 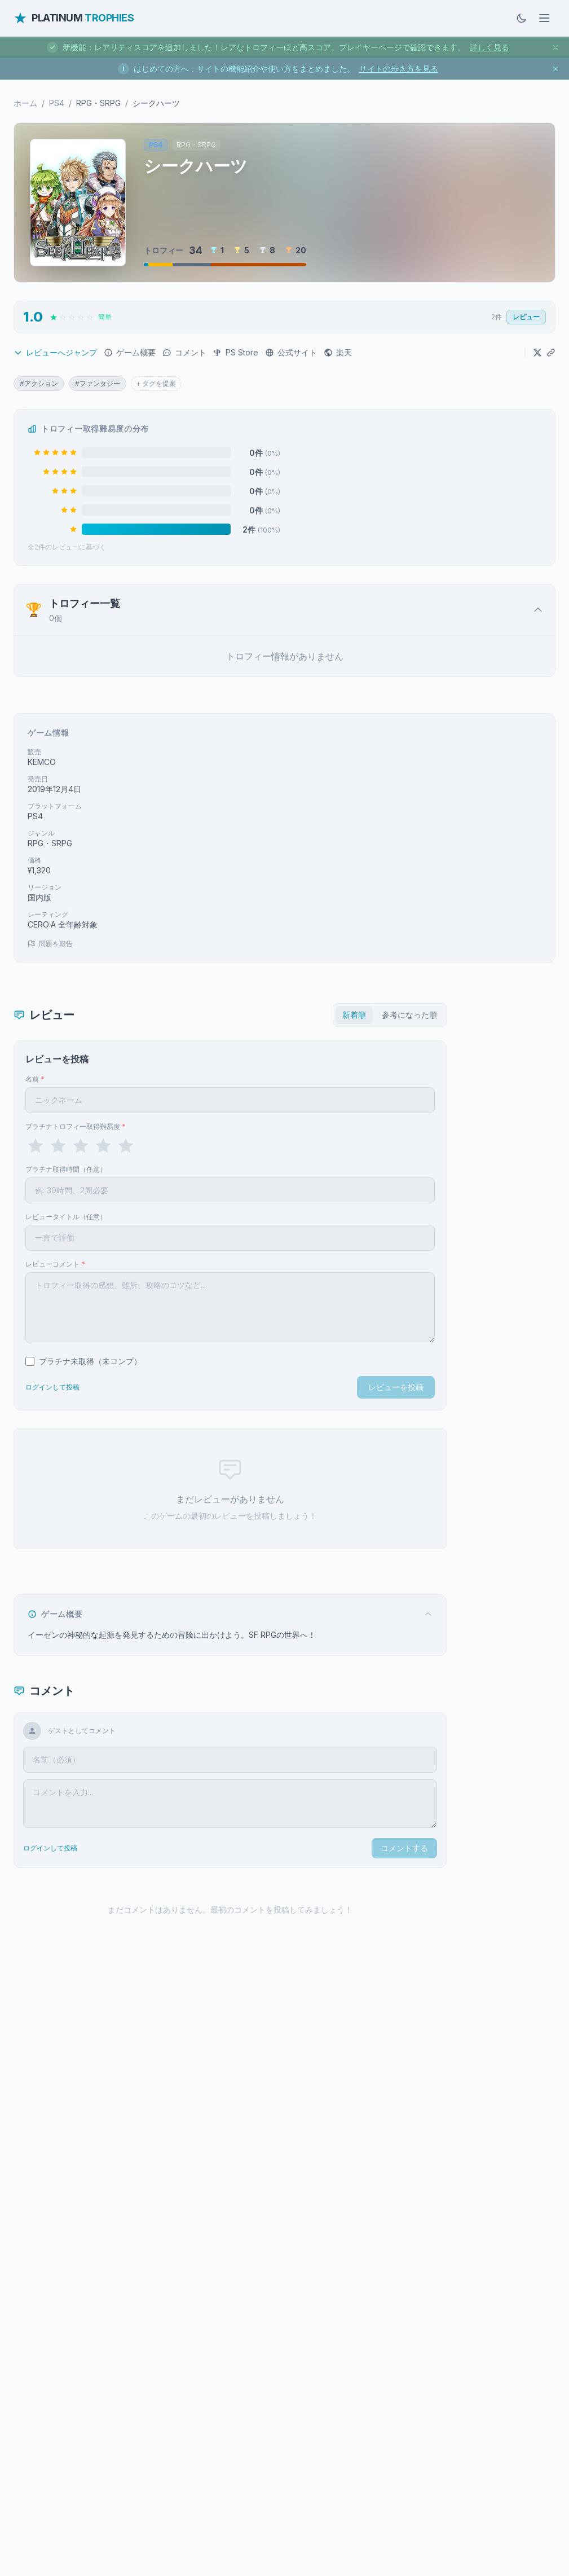 What do you see at coordinates (156, 383) in the screenshot?
I see `+ タグを提案` at bounding box center [156, 383].